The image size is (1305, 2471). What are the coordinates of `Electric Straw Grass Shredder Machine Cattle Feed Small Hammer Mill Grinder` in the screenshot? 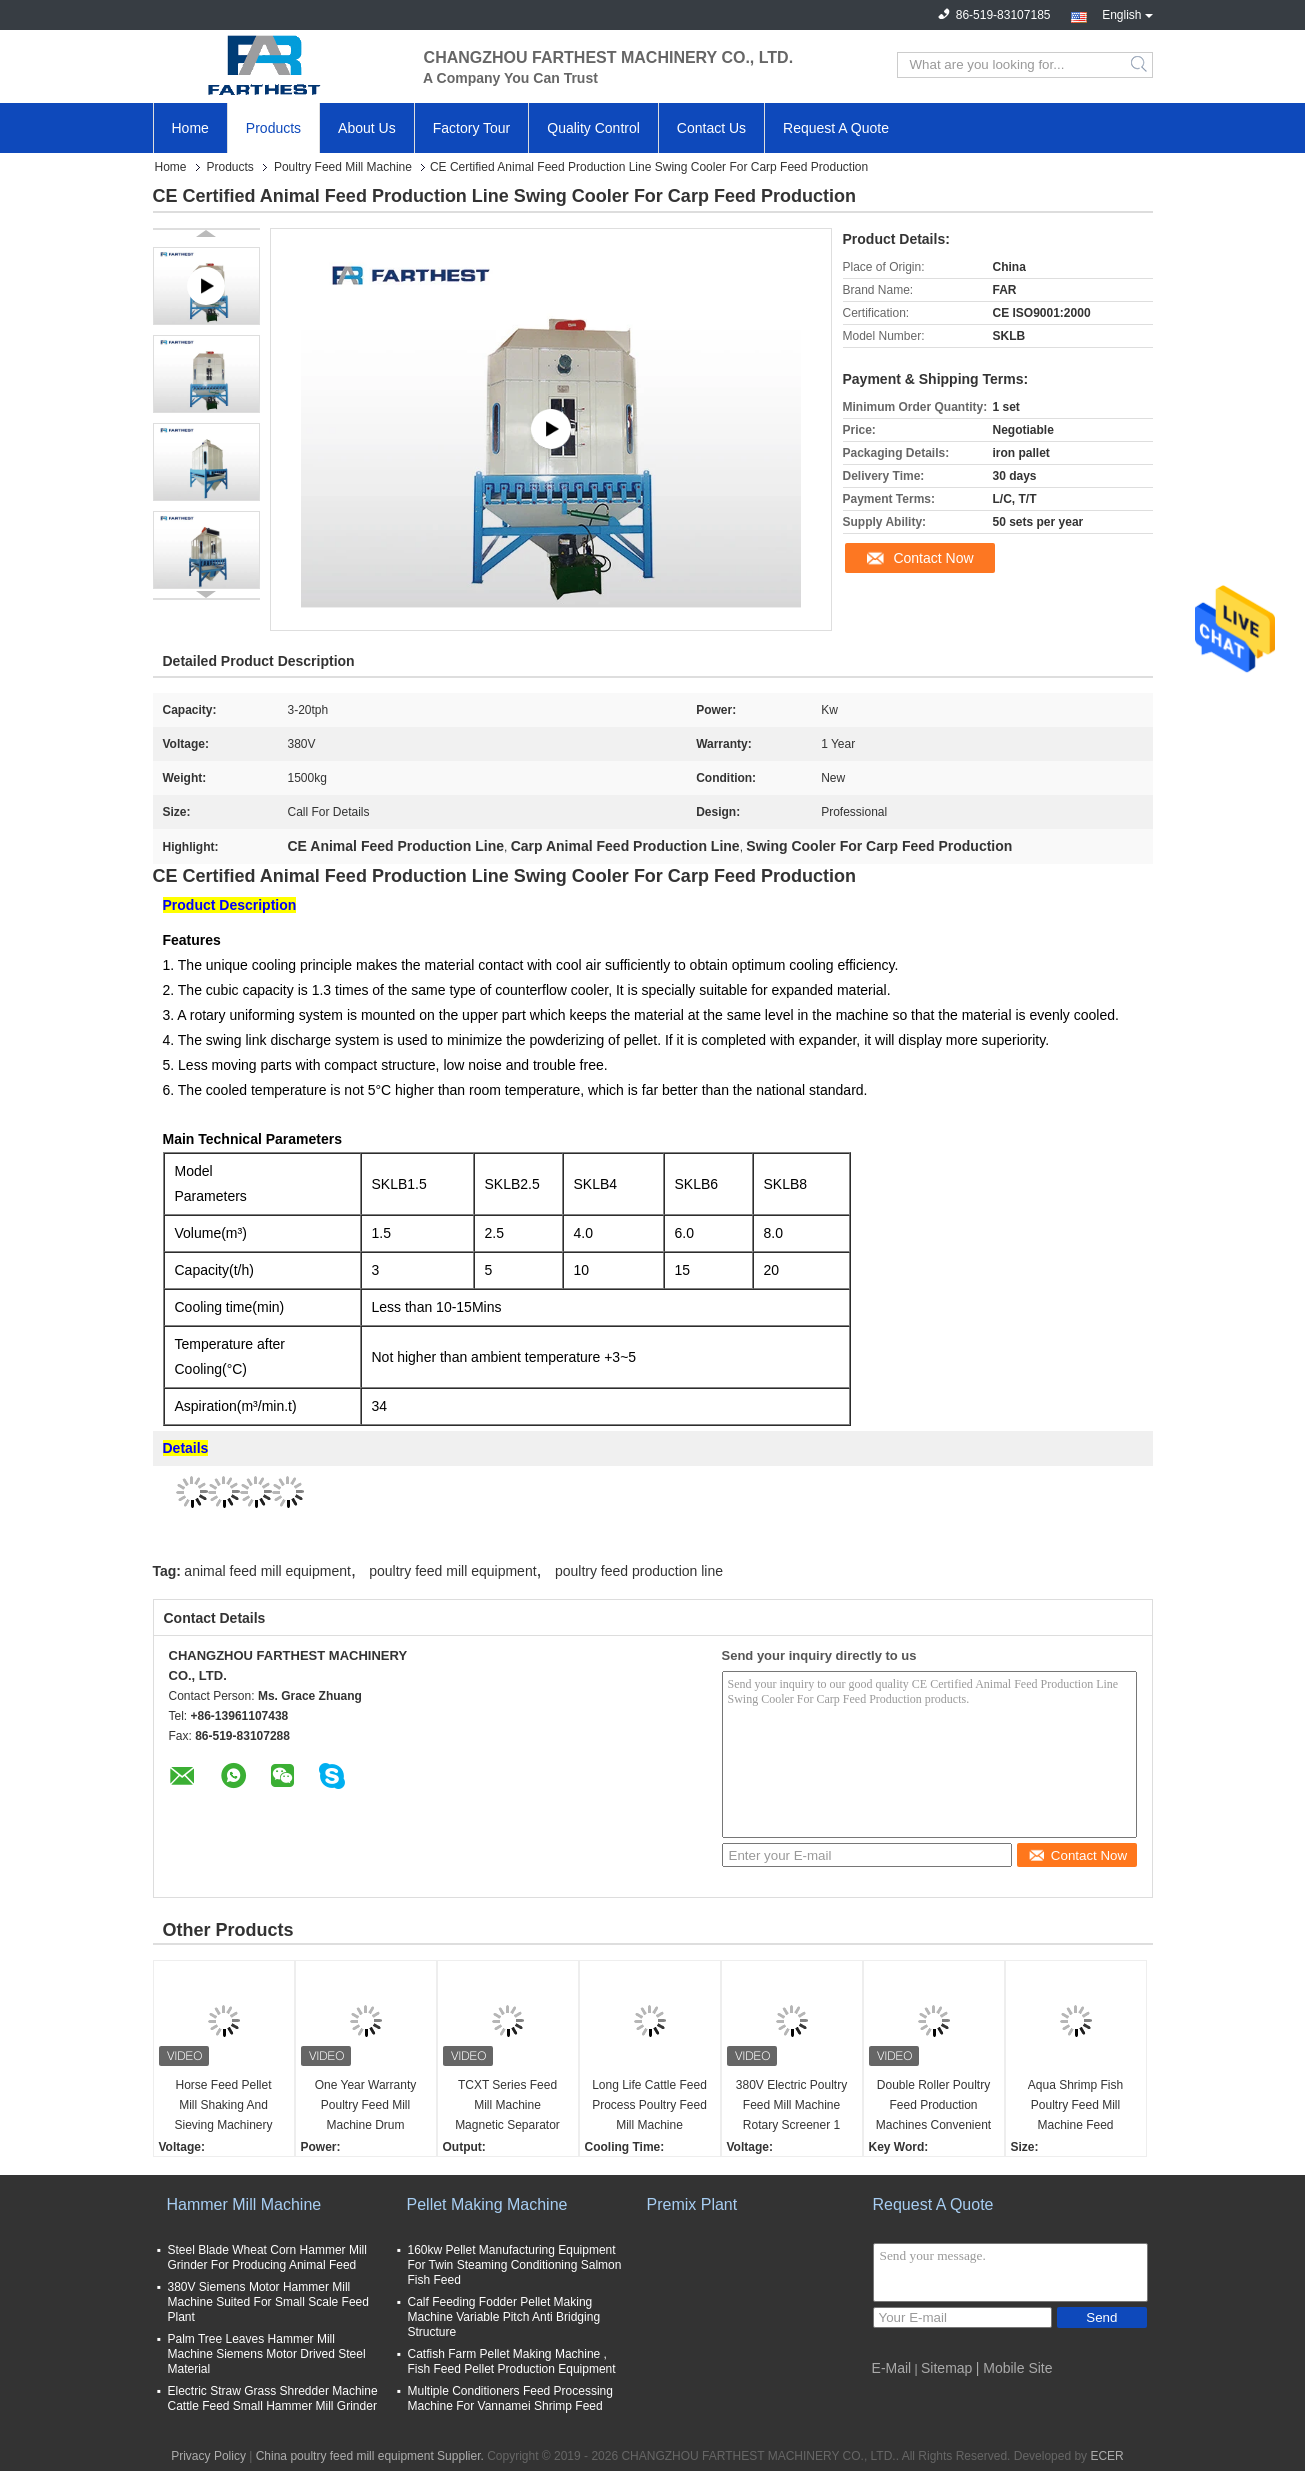 It's located at (273, 2398).